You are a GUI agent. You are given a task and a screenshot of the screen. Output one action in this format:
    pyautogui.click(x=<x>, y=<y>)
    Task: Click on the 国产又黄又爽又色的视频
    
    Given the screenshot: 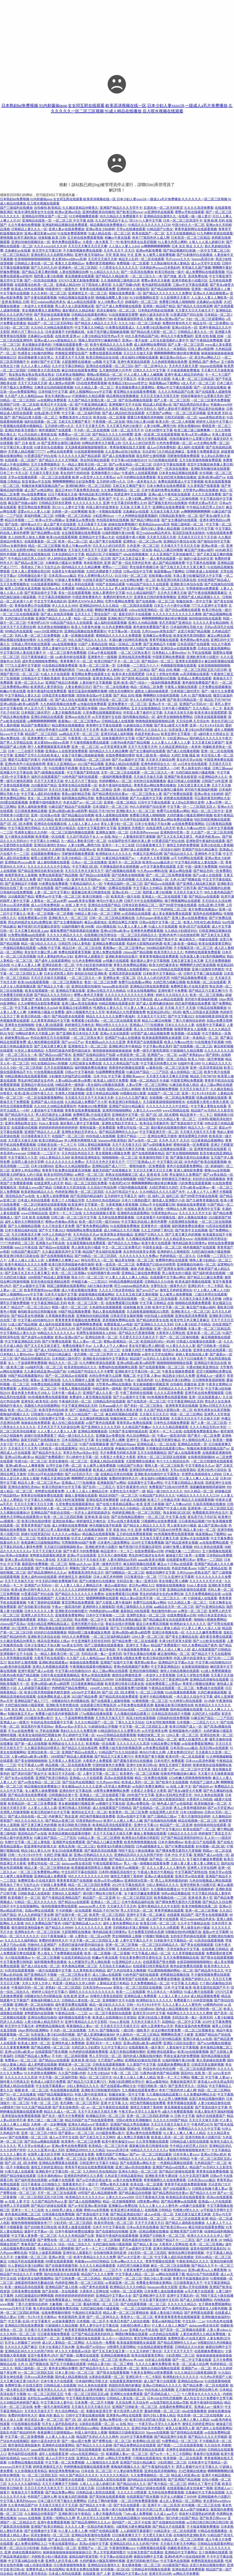 What is the action you would take?
    pyautogui.click(x=183, y=1234)
    